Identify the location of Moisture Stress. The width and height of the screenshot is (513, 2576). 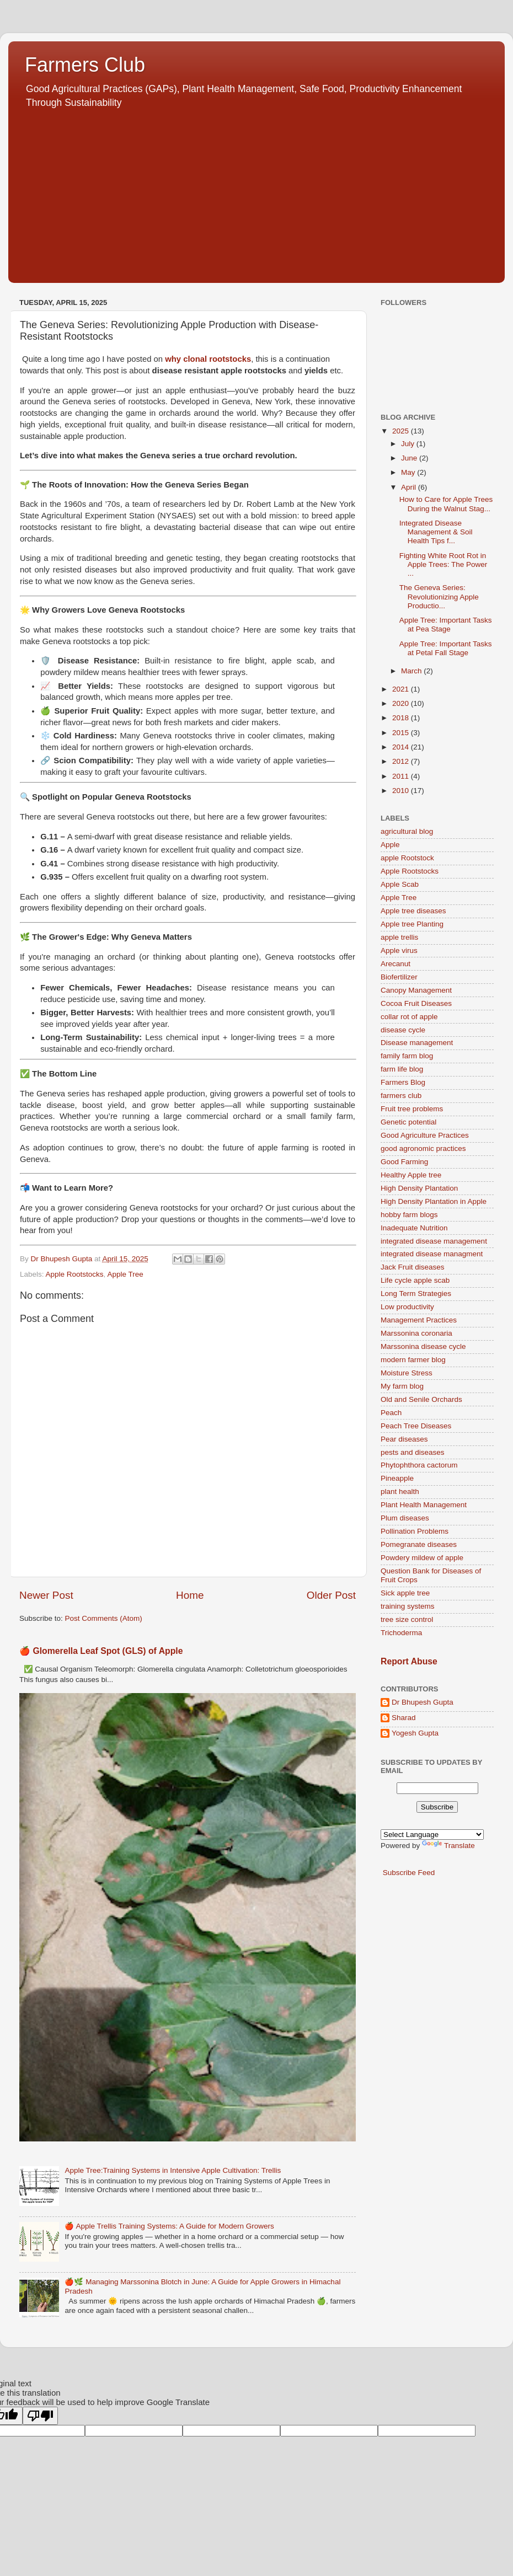
(406, 1373).